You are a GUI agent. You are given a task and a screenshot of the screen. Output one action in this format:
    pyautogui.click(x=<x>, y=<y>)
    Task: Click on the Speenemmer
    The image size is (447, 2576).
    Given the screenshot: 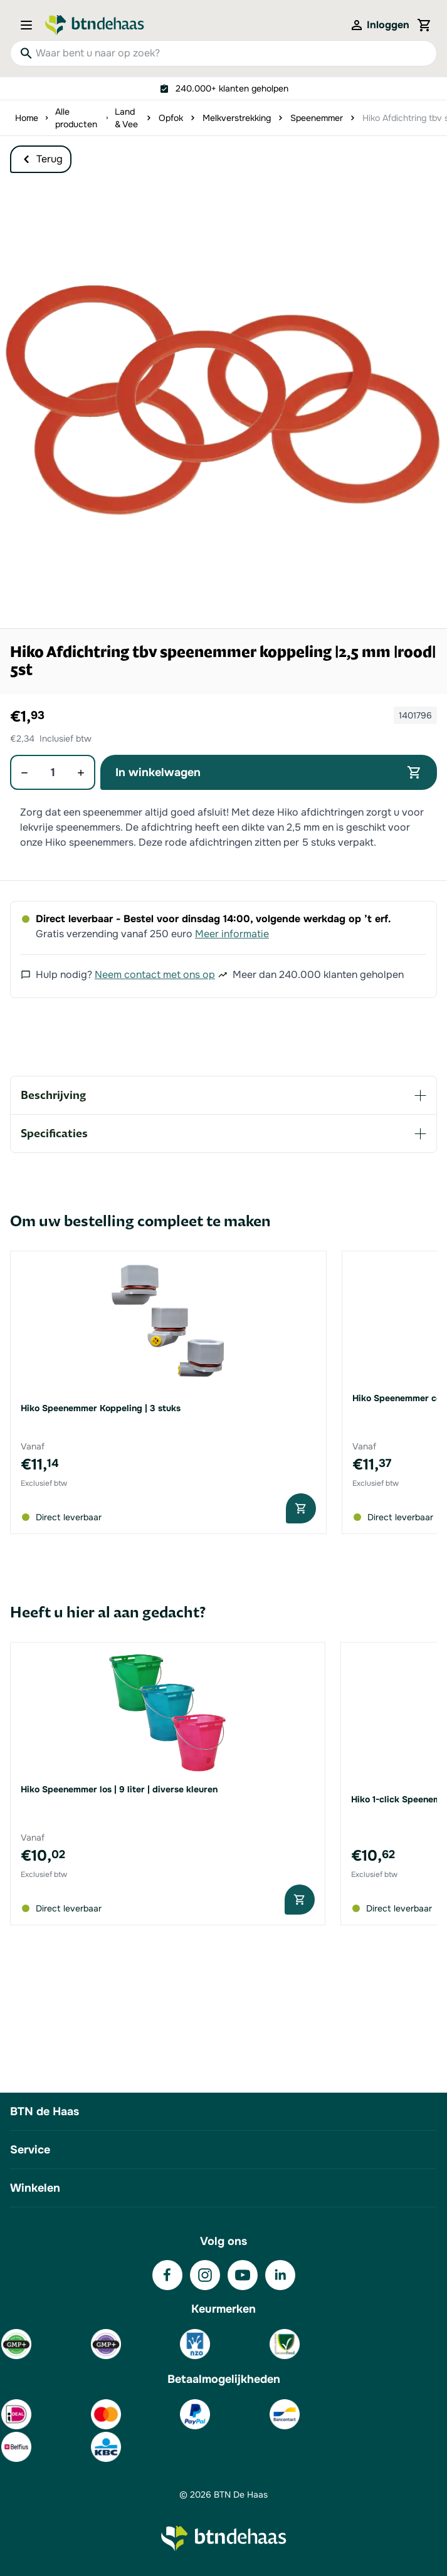 What is the action you would take?
    pyautogui.click(x=316, y=118)
    